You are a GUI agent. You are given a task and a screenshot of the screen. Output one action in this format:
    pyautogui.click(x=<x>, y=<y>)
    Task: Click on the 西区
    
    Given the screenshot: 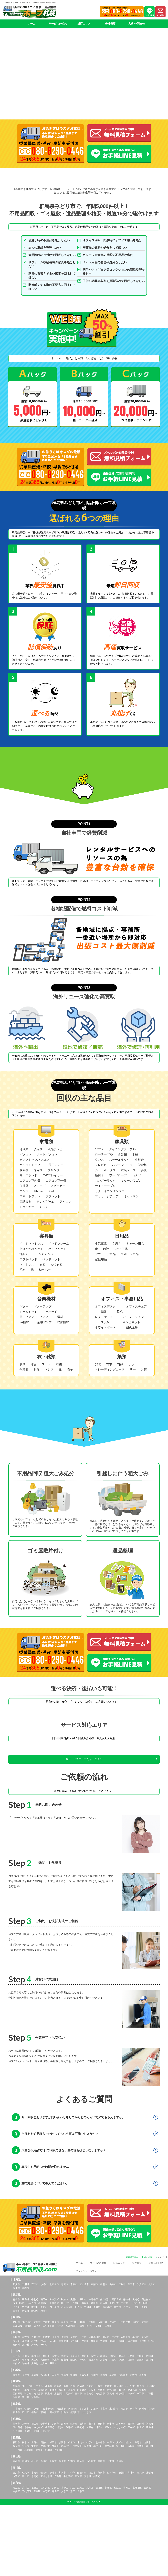 What is the action you would take?
    pyautogui.click(x=72, y=2441)
    